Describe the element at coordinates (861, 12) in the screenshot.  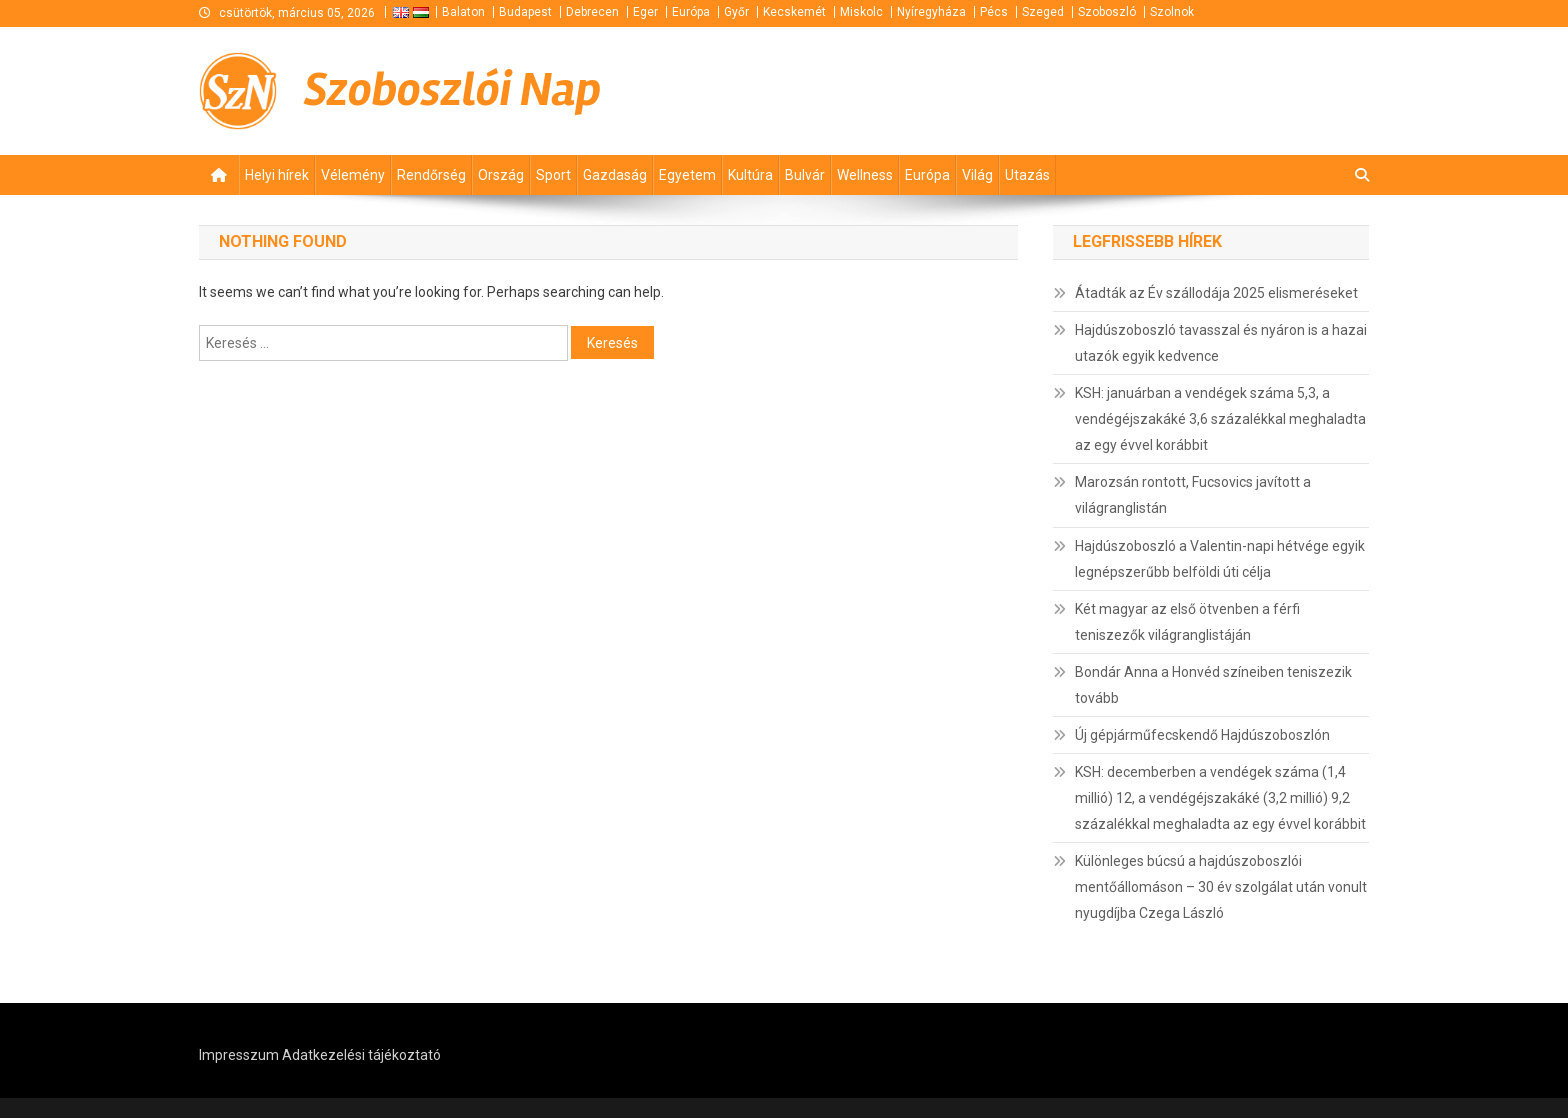
I see `Miskolc` at that location.